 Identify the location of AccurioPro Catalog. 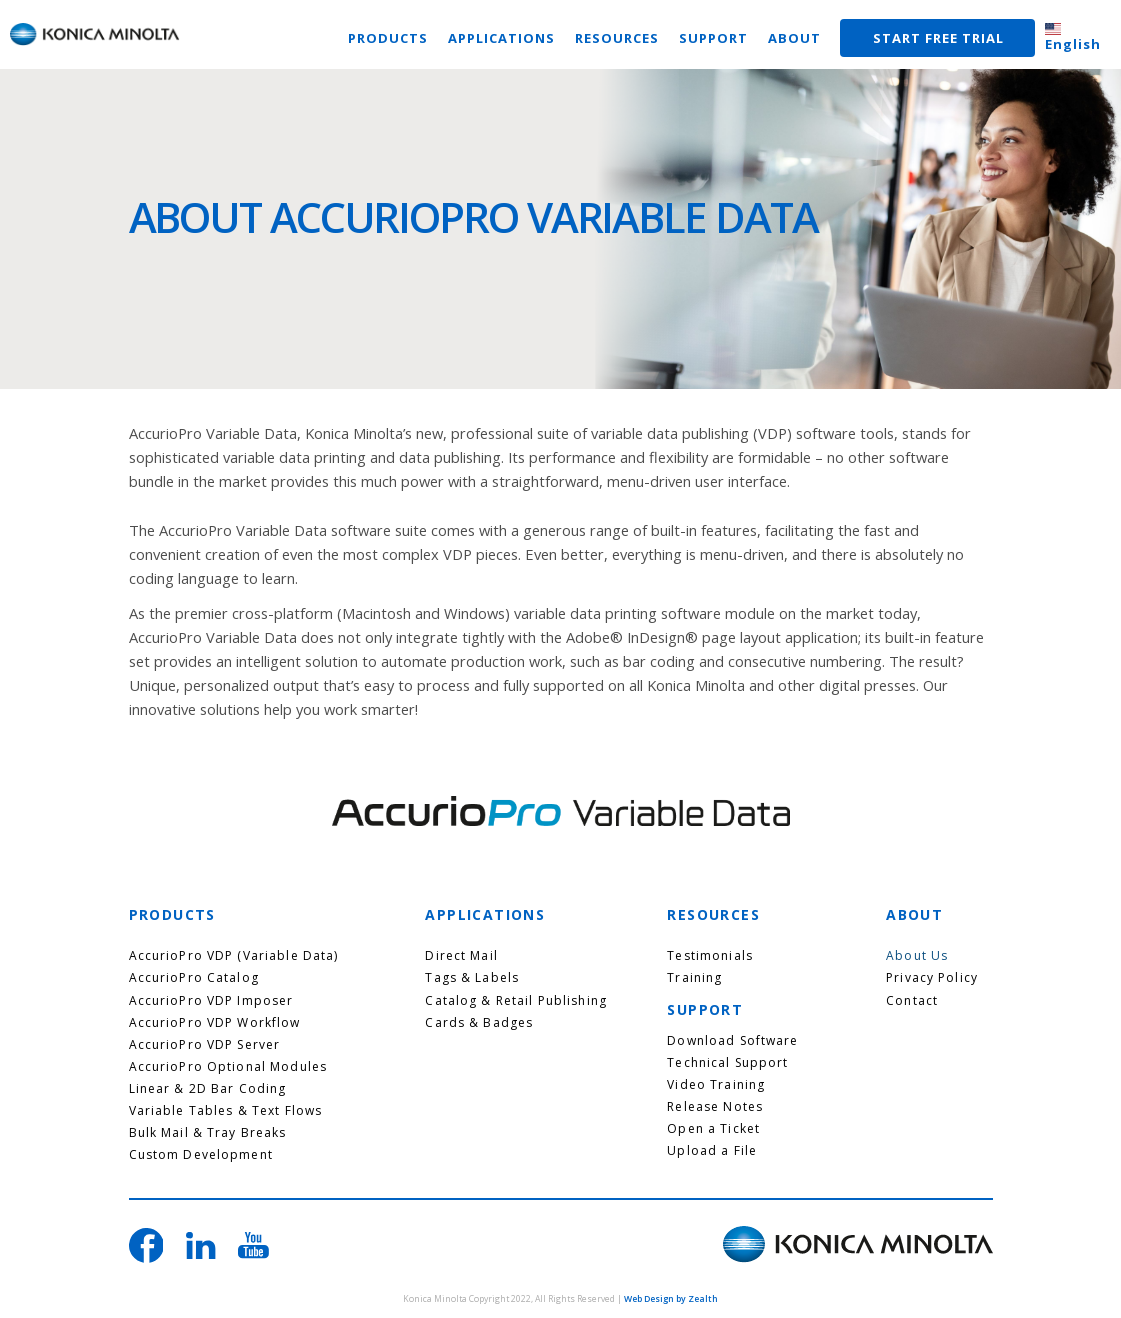
(194, 978).